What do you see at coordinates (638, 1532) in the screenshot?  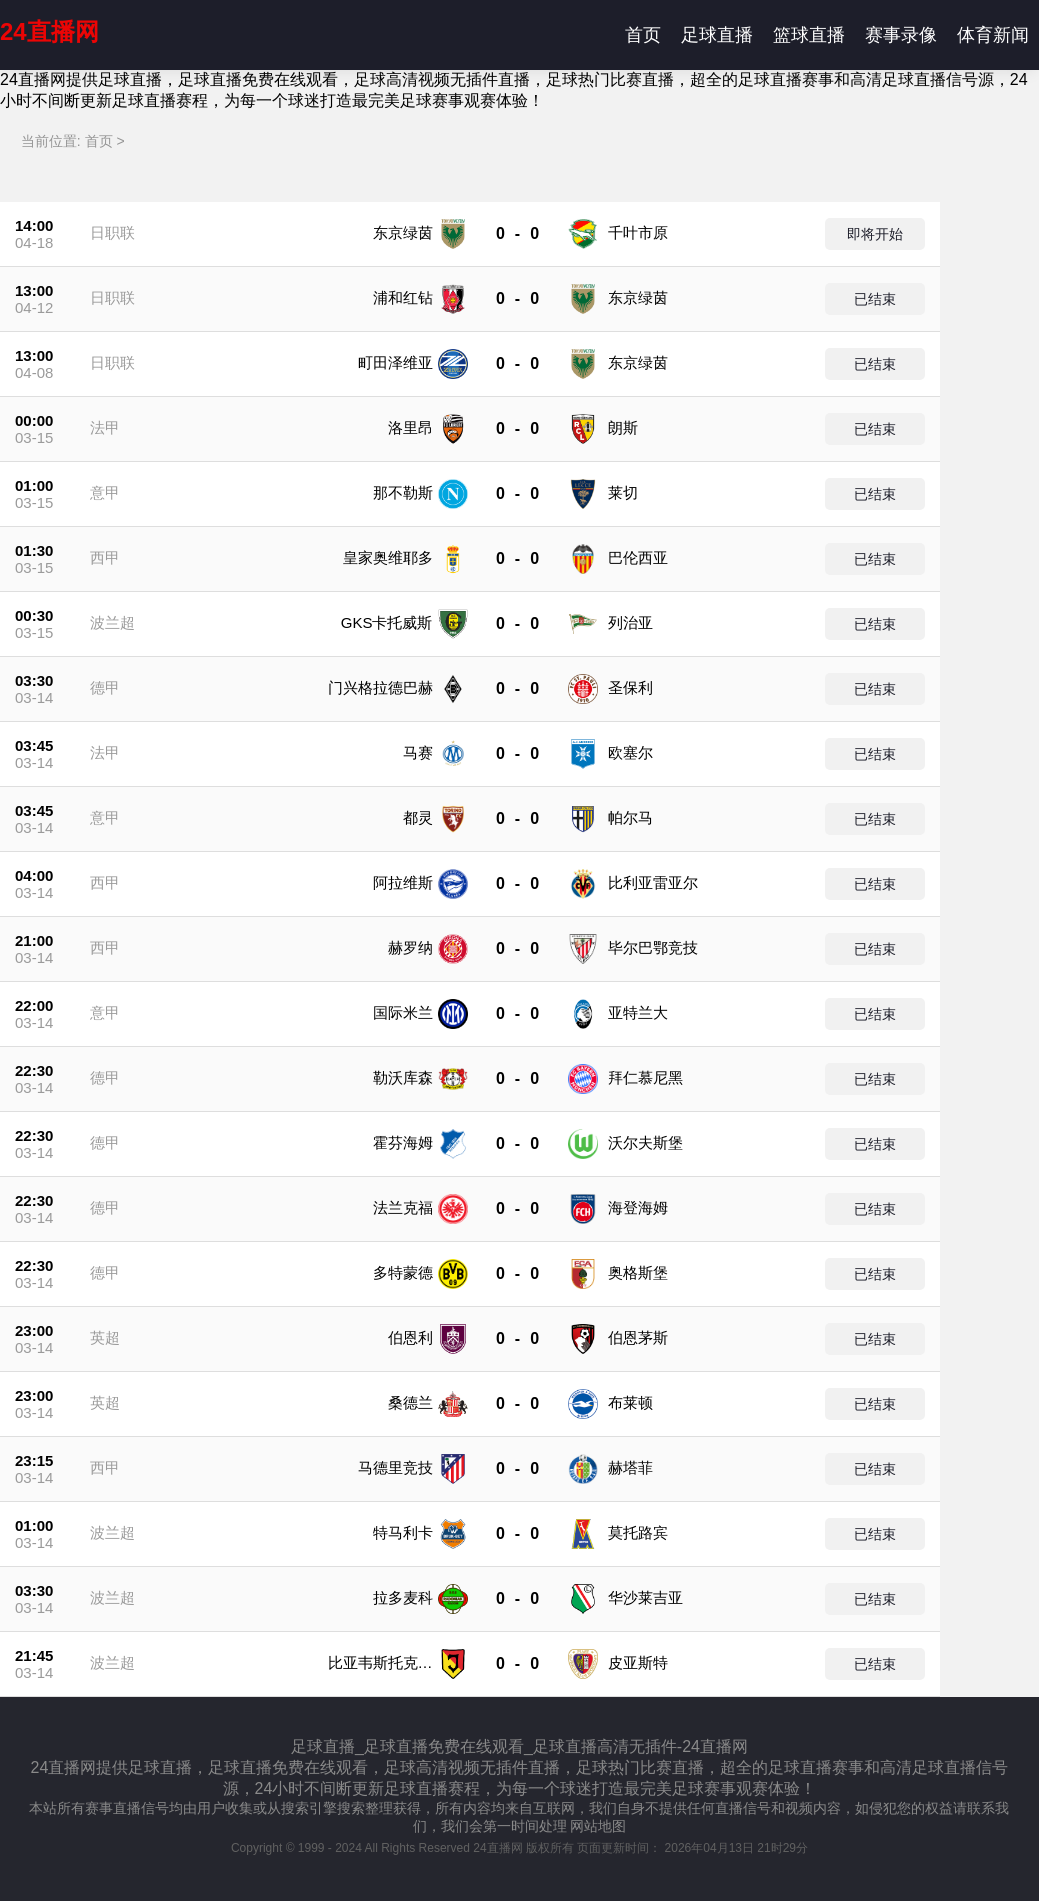 I see `莫托路宾` at bounding box center [638, 1532].